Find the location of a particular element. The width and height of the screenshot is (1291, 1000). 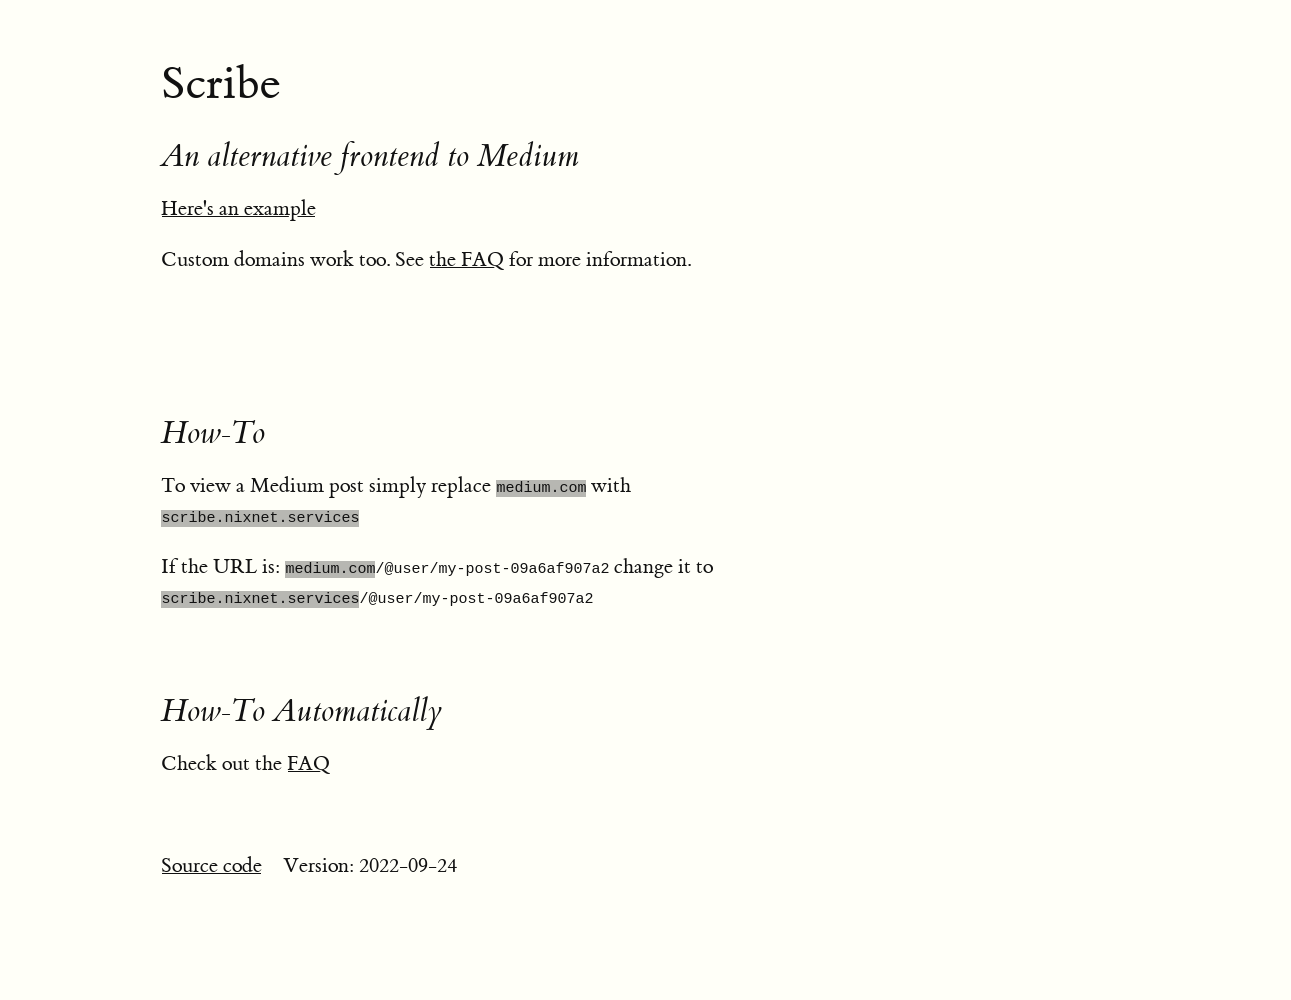

Here's an example is located at coordinates (238, 208).